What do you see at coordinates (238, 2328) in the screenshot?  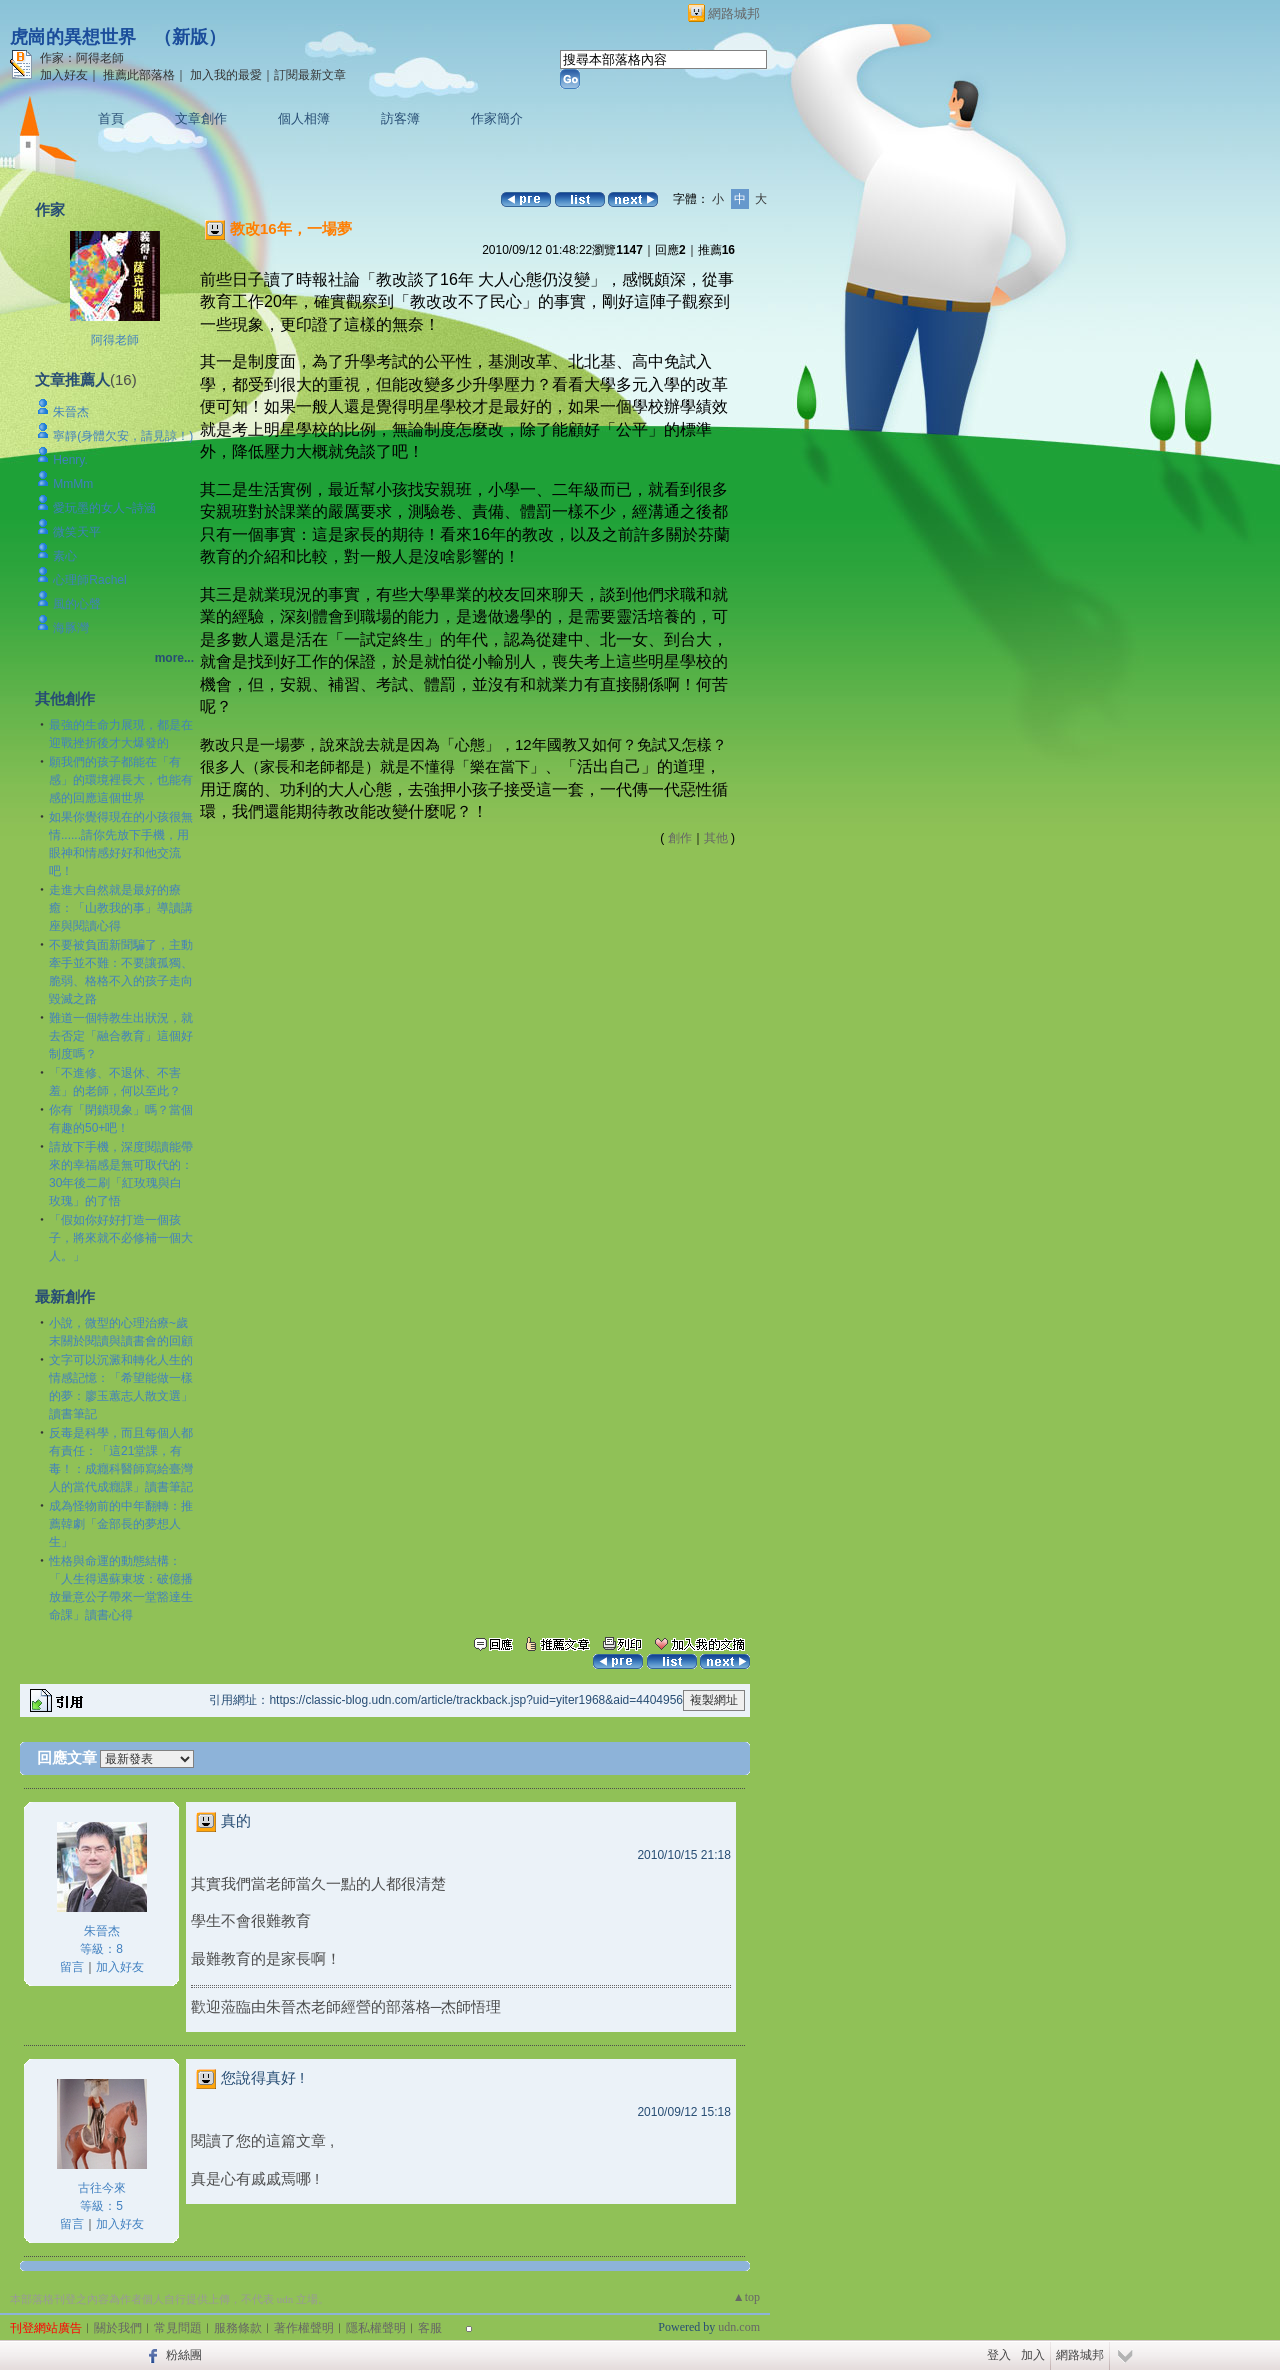 I see `服務條款` at bounding box center [238, 2328].